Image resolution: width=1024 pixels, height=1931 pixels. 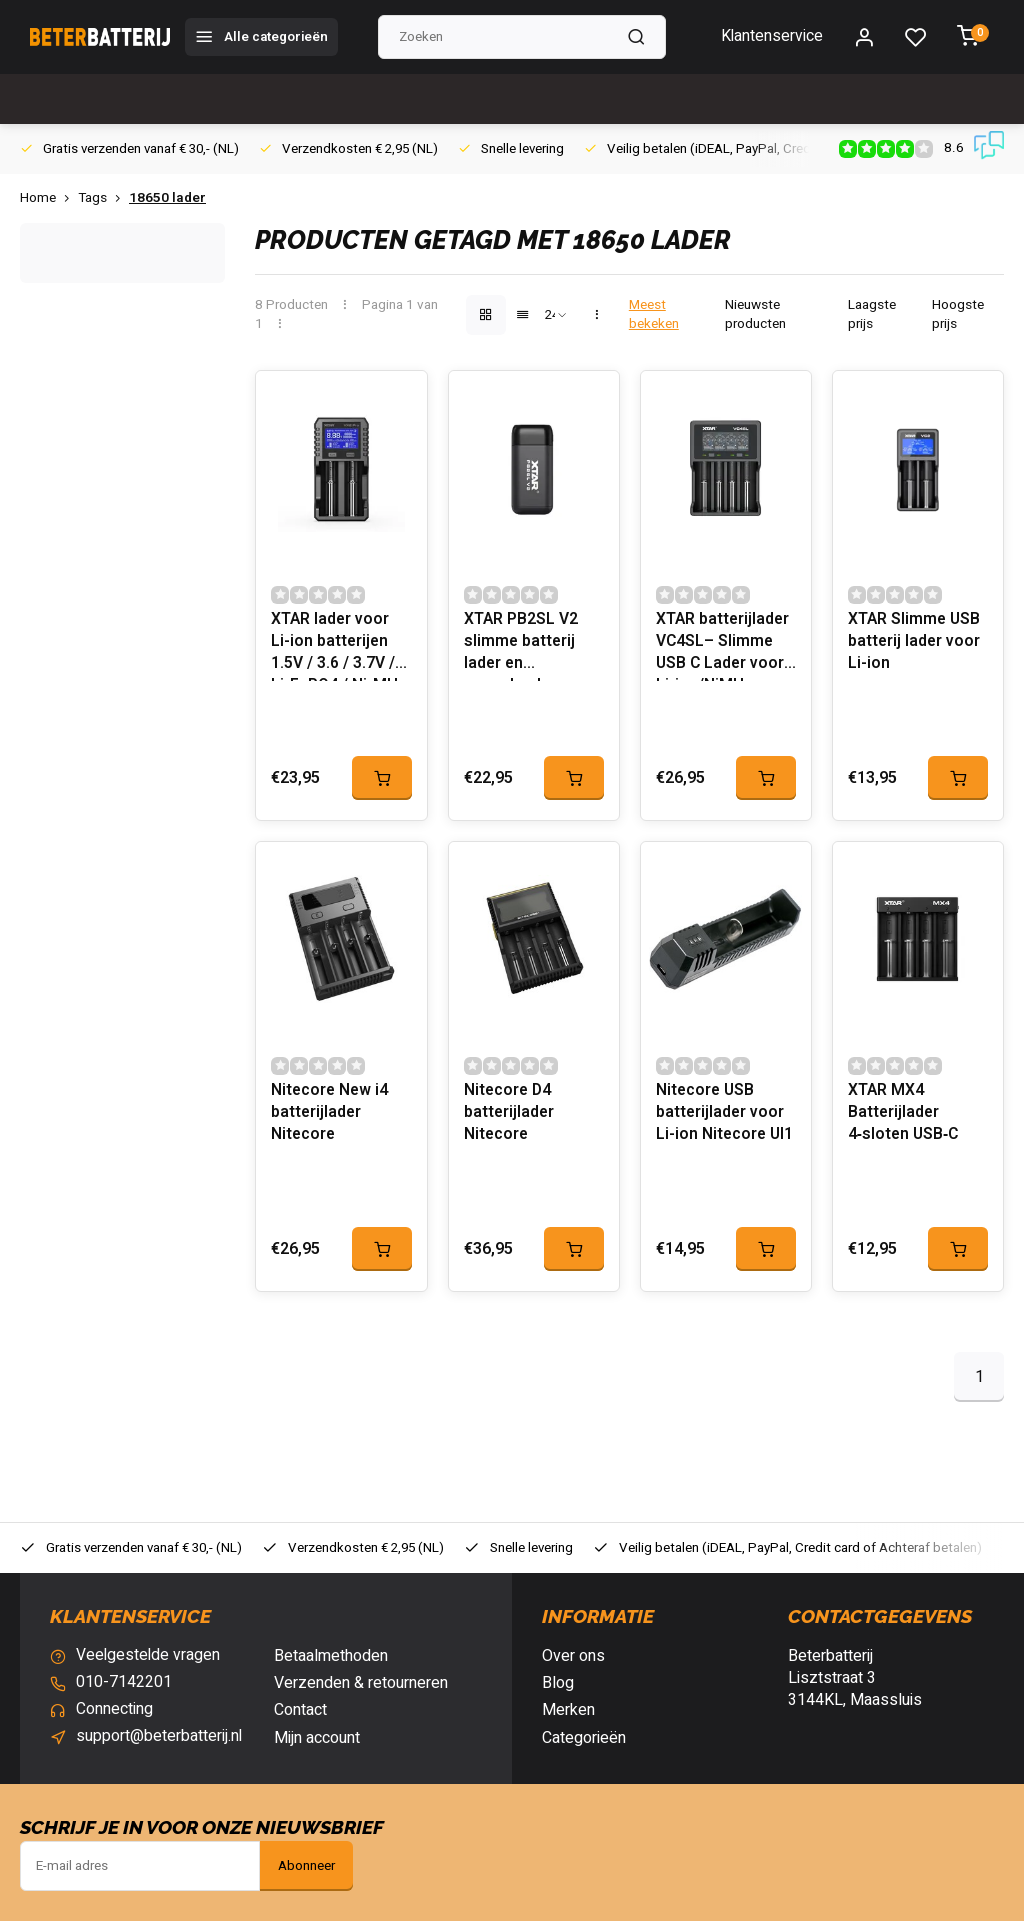 I want to click on Verzenden & retourneren, so click(x=361, y=1693).